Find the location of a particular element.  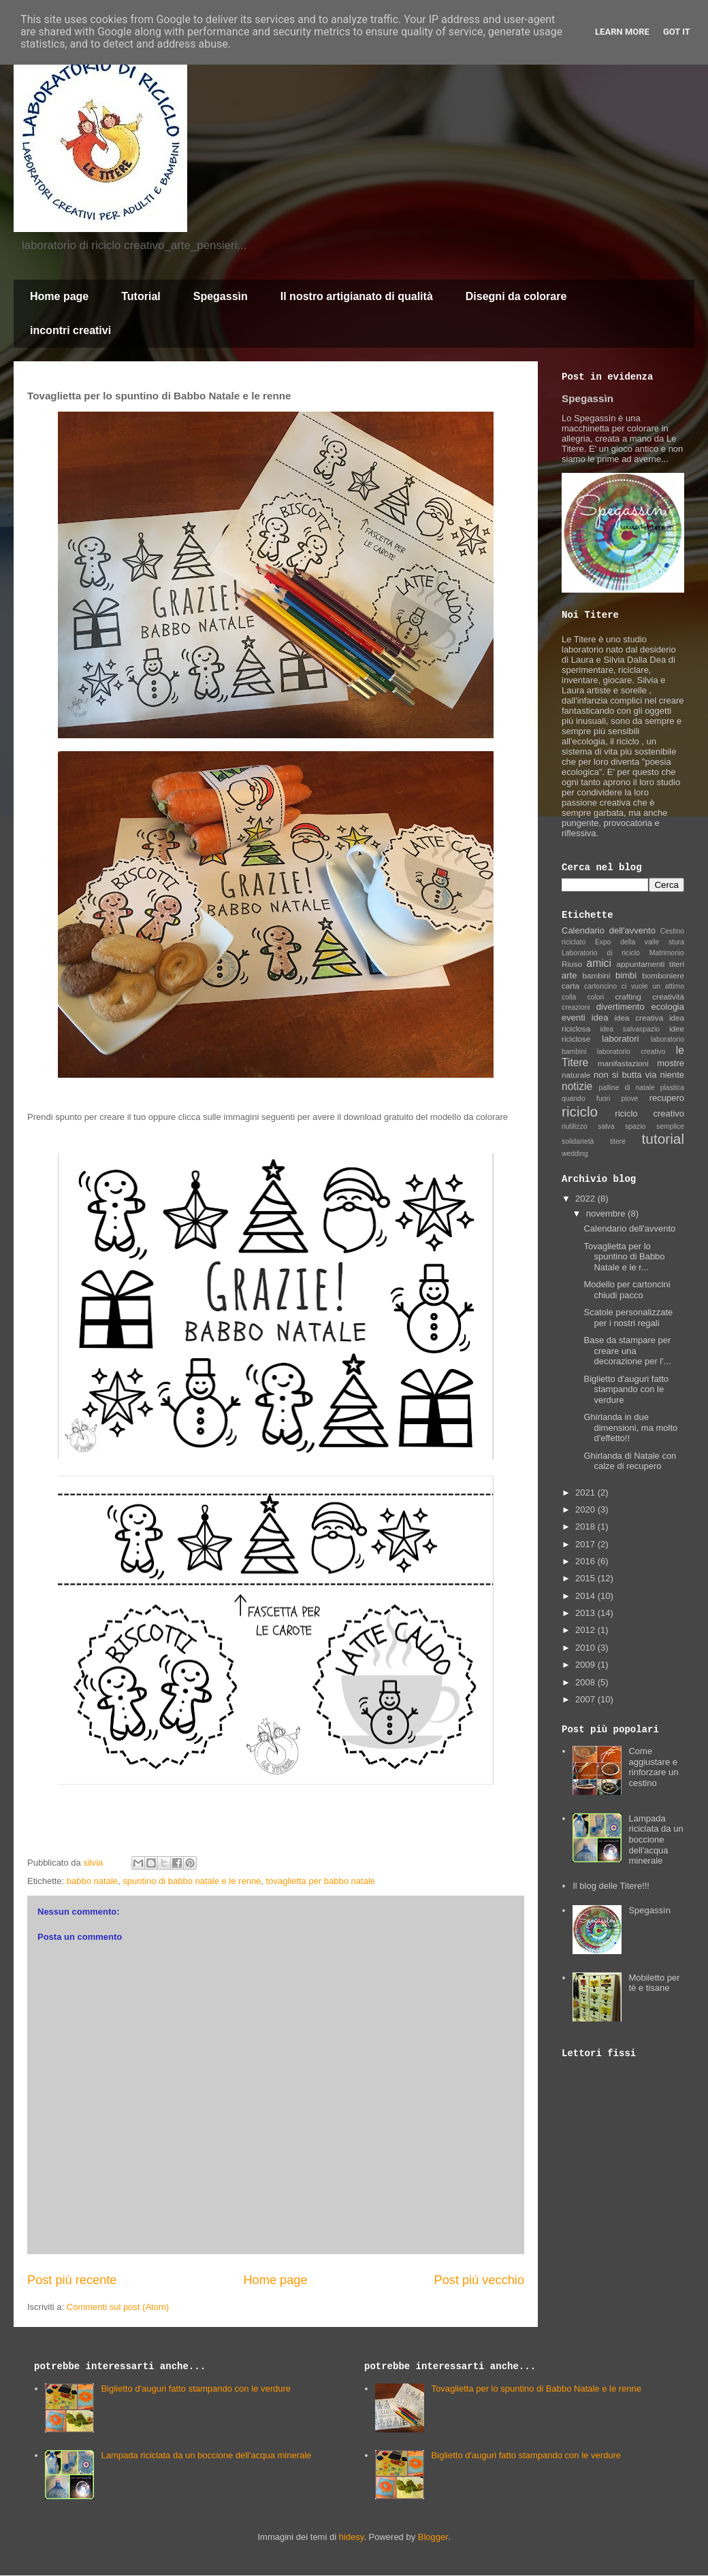

2013 is located at coordinates (586, 1613).